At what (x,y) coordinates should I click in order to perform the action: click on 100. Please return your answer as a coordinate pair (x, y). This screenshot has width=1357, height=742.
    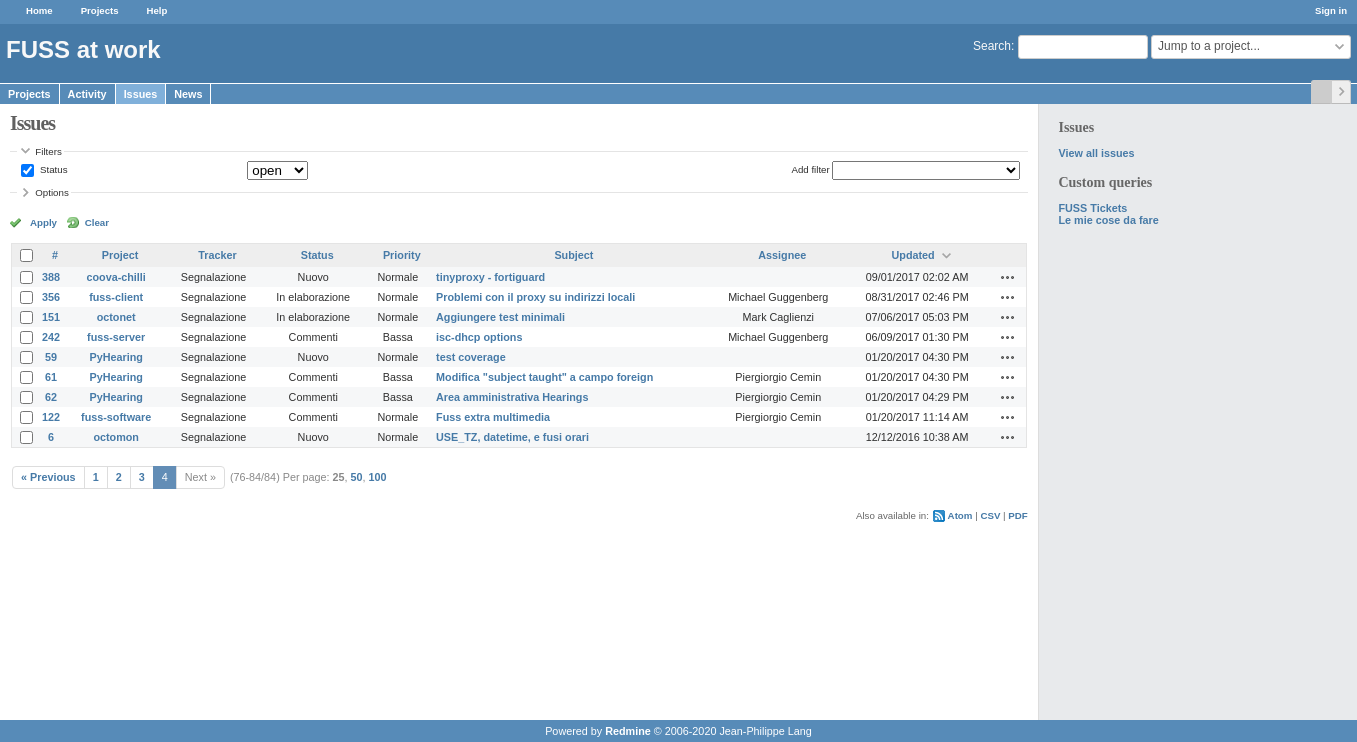
    Looking at the image, I should click on (378, 477).